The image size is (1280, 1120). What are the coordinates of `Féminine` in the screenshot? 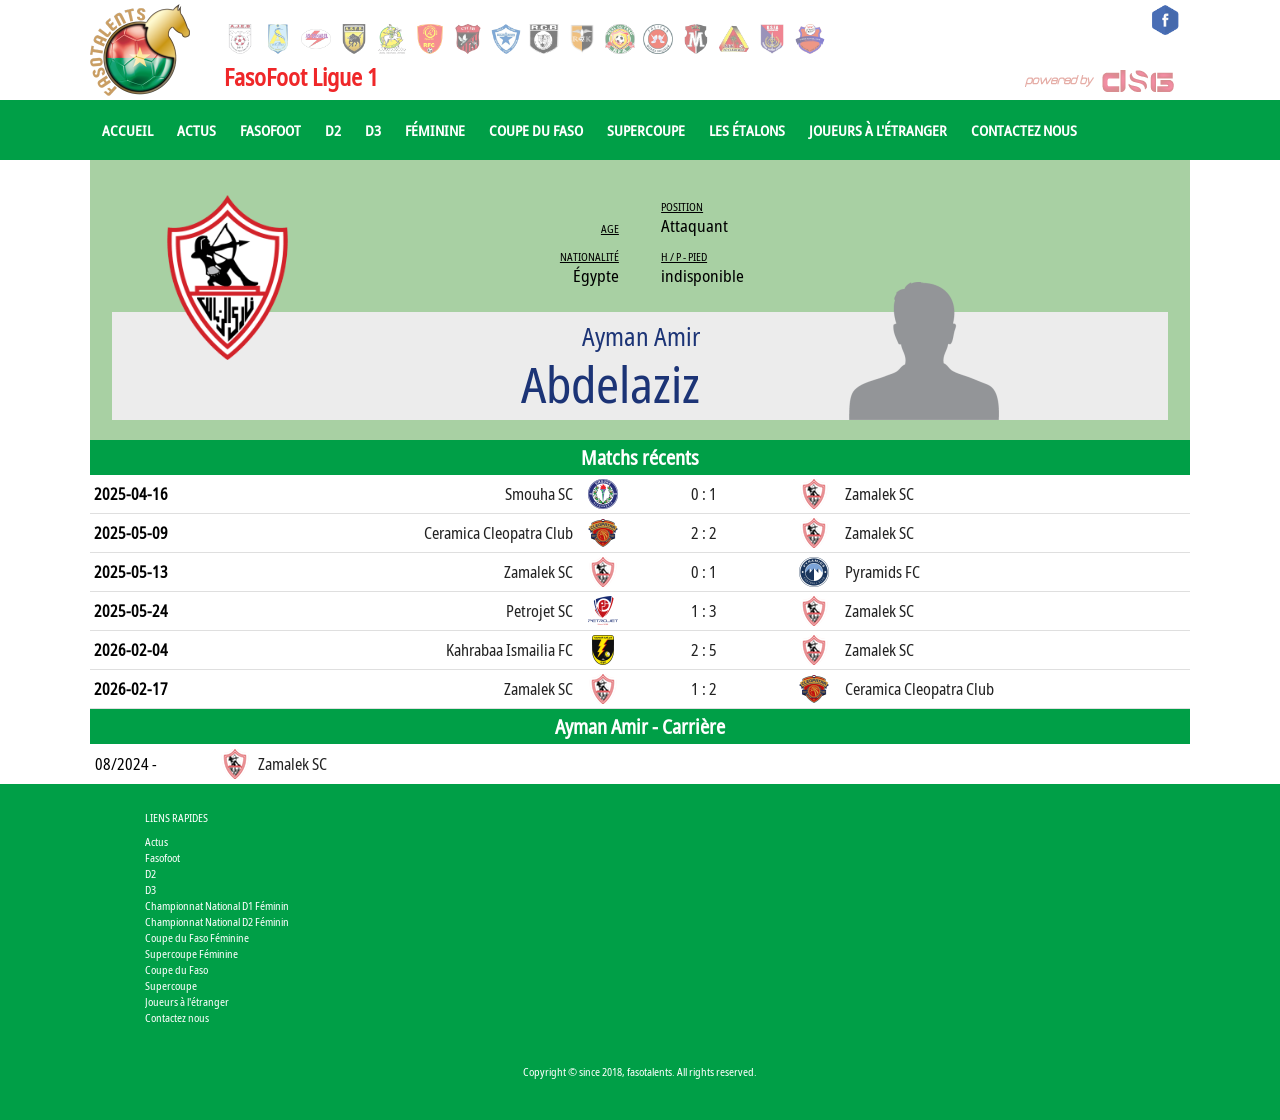 It's located at (435, 130).